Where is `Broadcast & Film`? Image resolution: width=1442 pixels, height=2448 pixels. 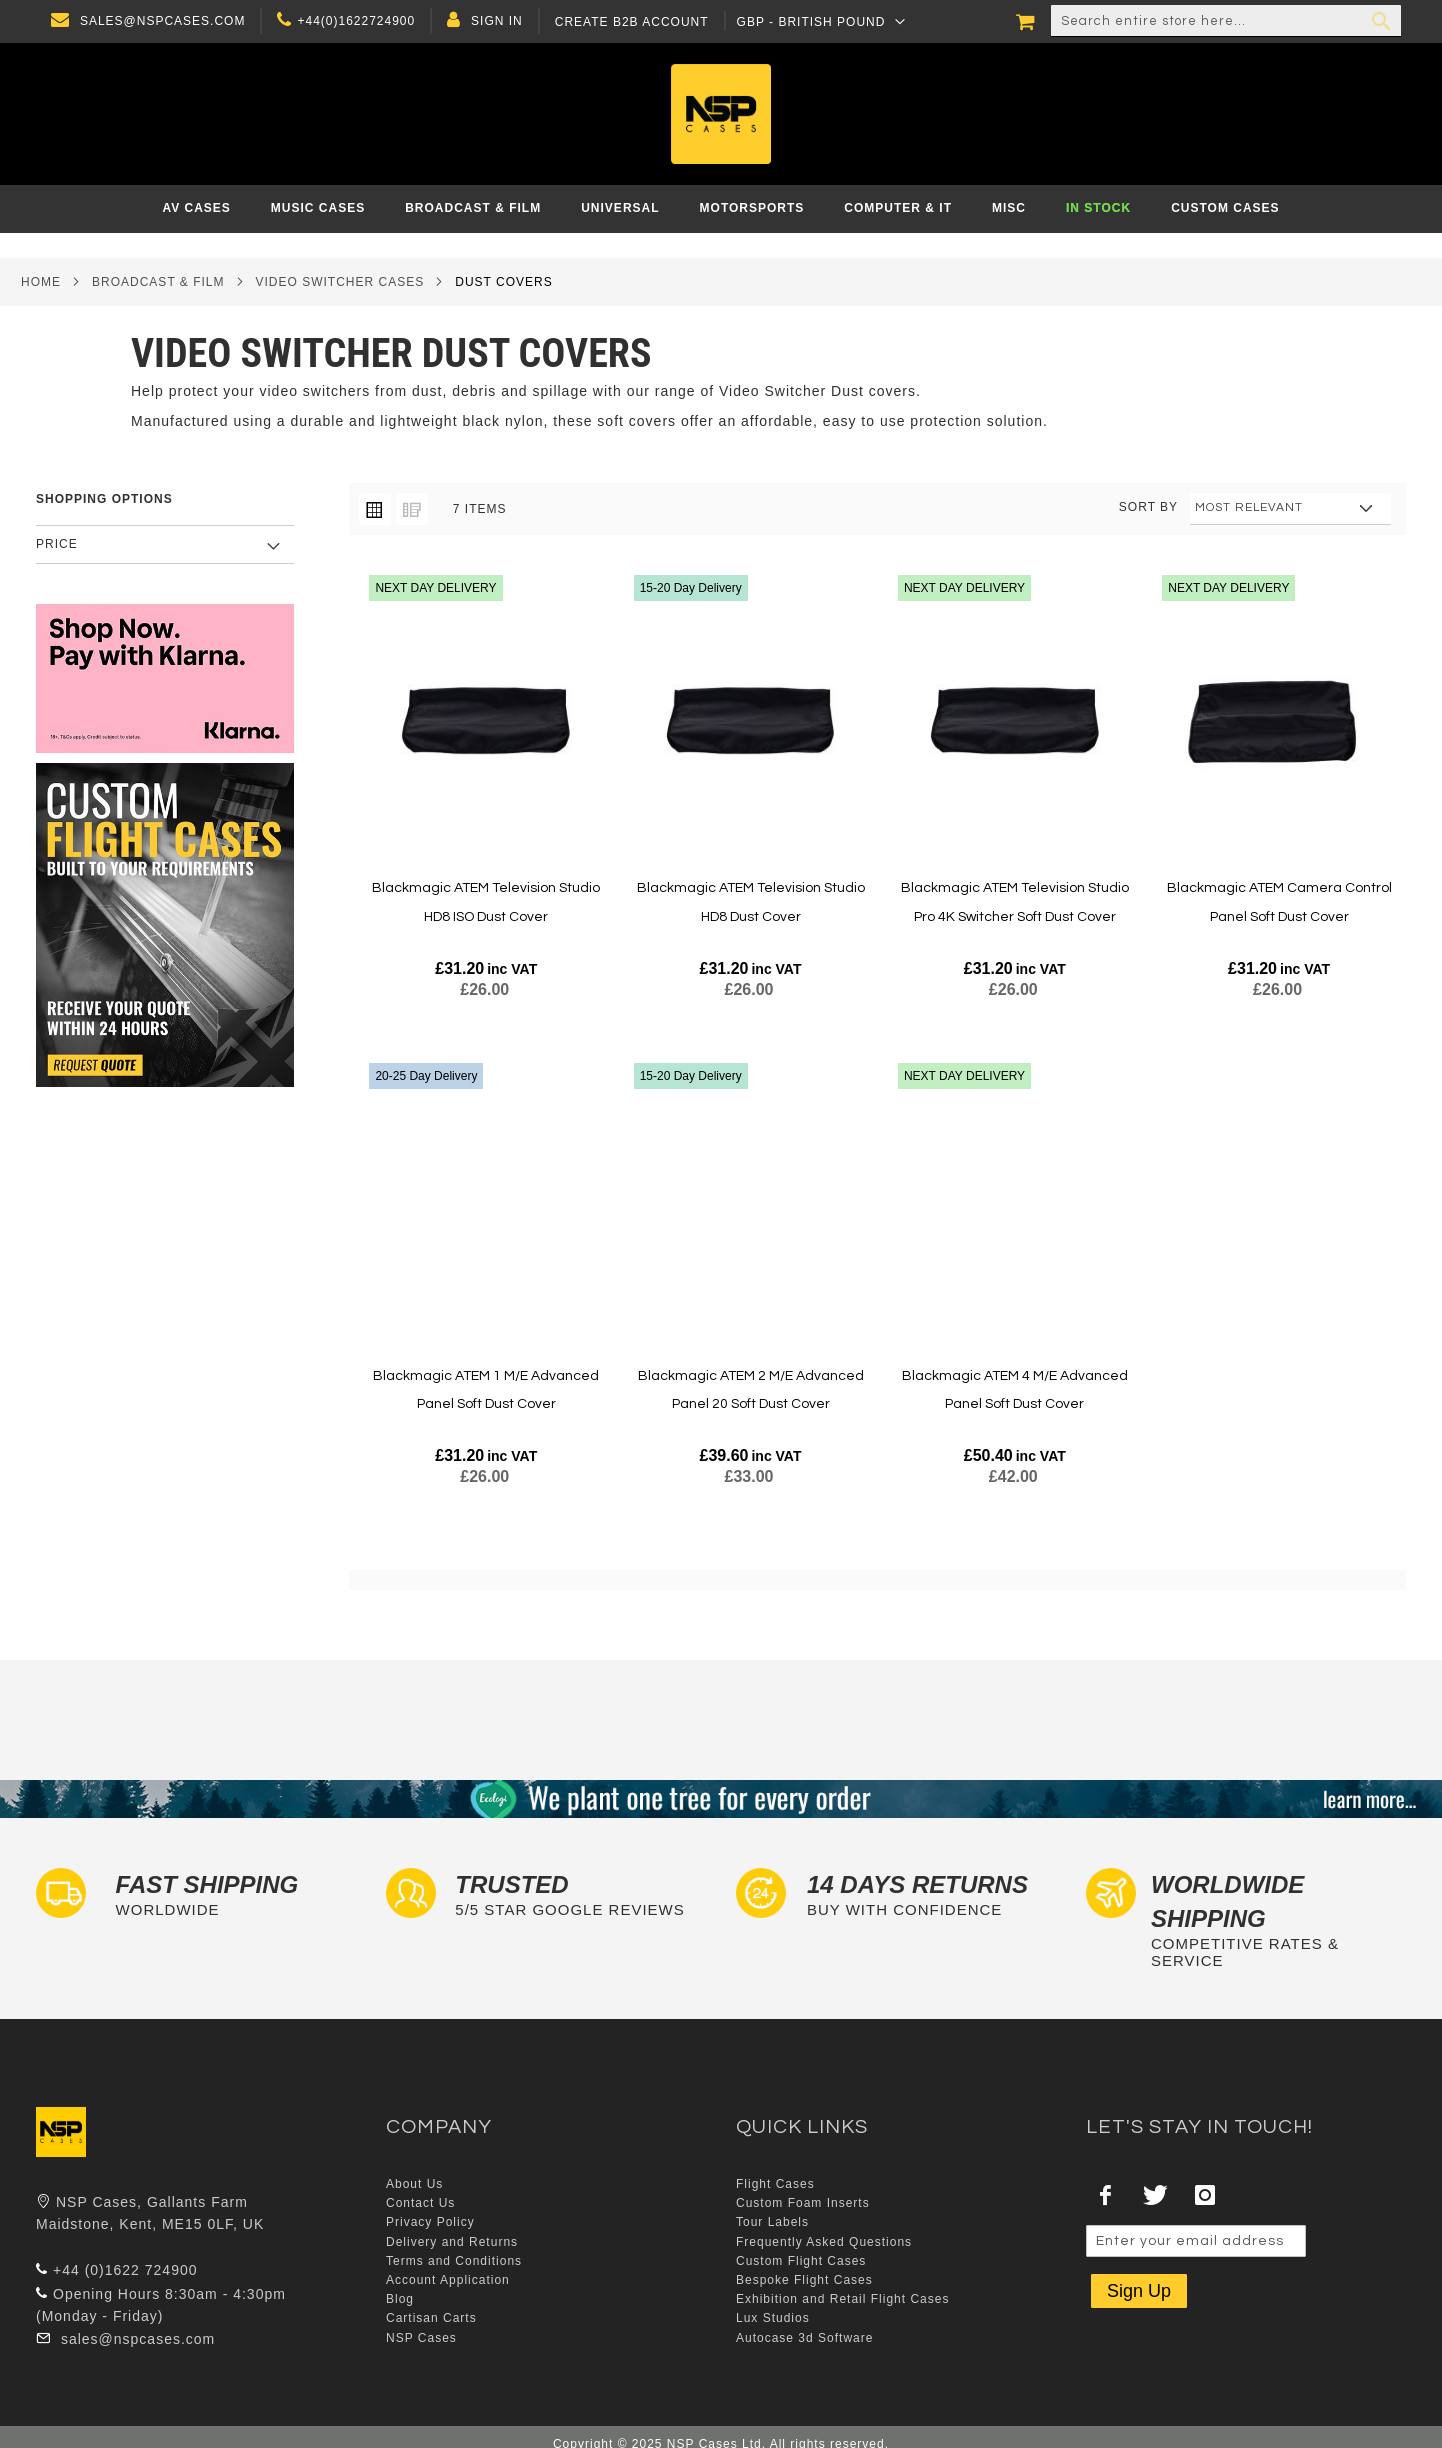
Broadcast & Film is located at coordinates (158, 282).